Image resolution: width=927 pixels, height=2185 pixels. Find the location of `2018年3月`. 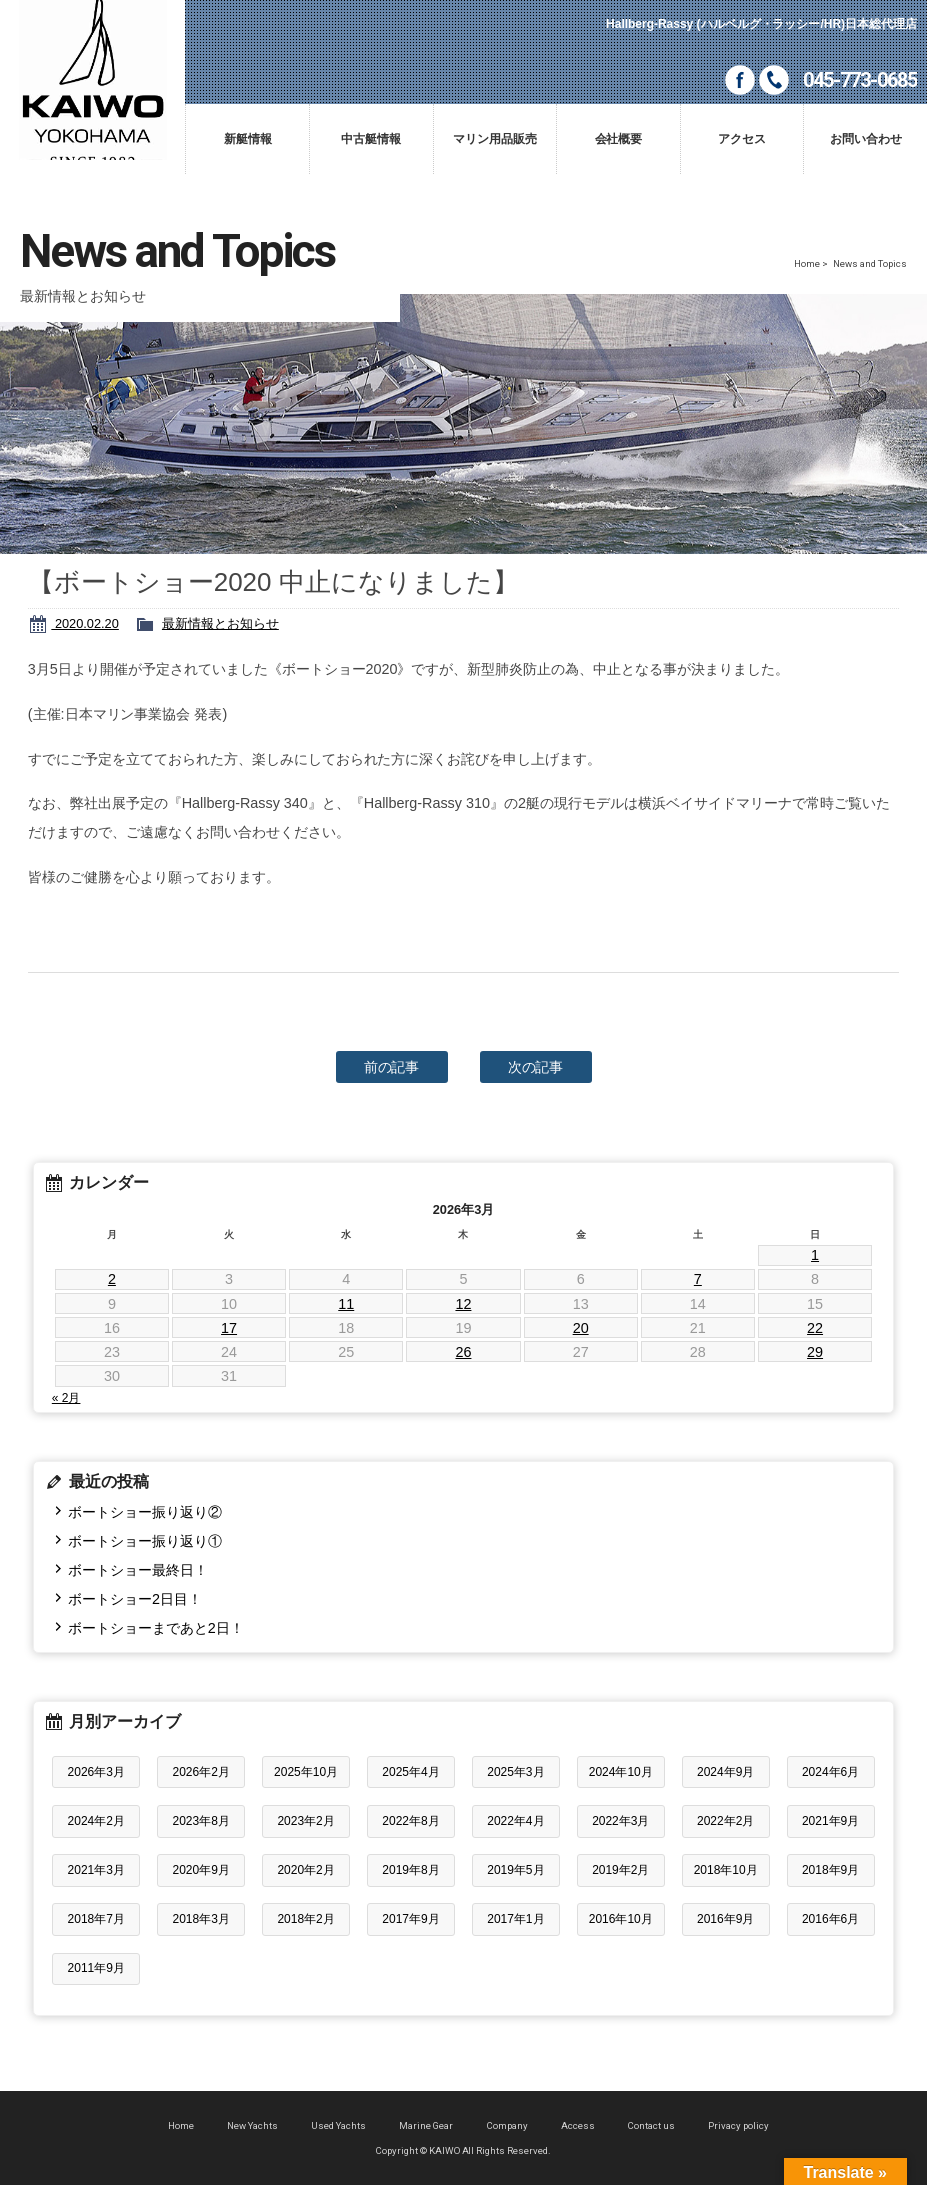

2018年3月 is located at coordinates (201, 1919).